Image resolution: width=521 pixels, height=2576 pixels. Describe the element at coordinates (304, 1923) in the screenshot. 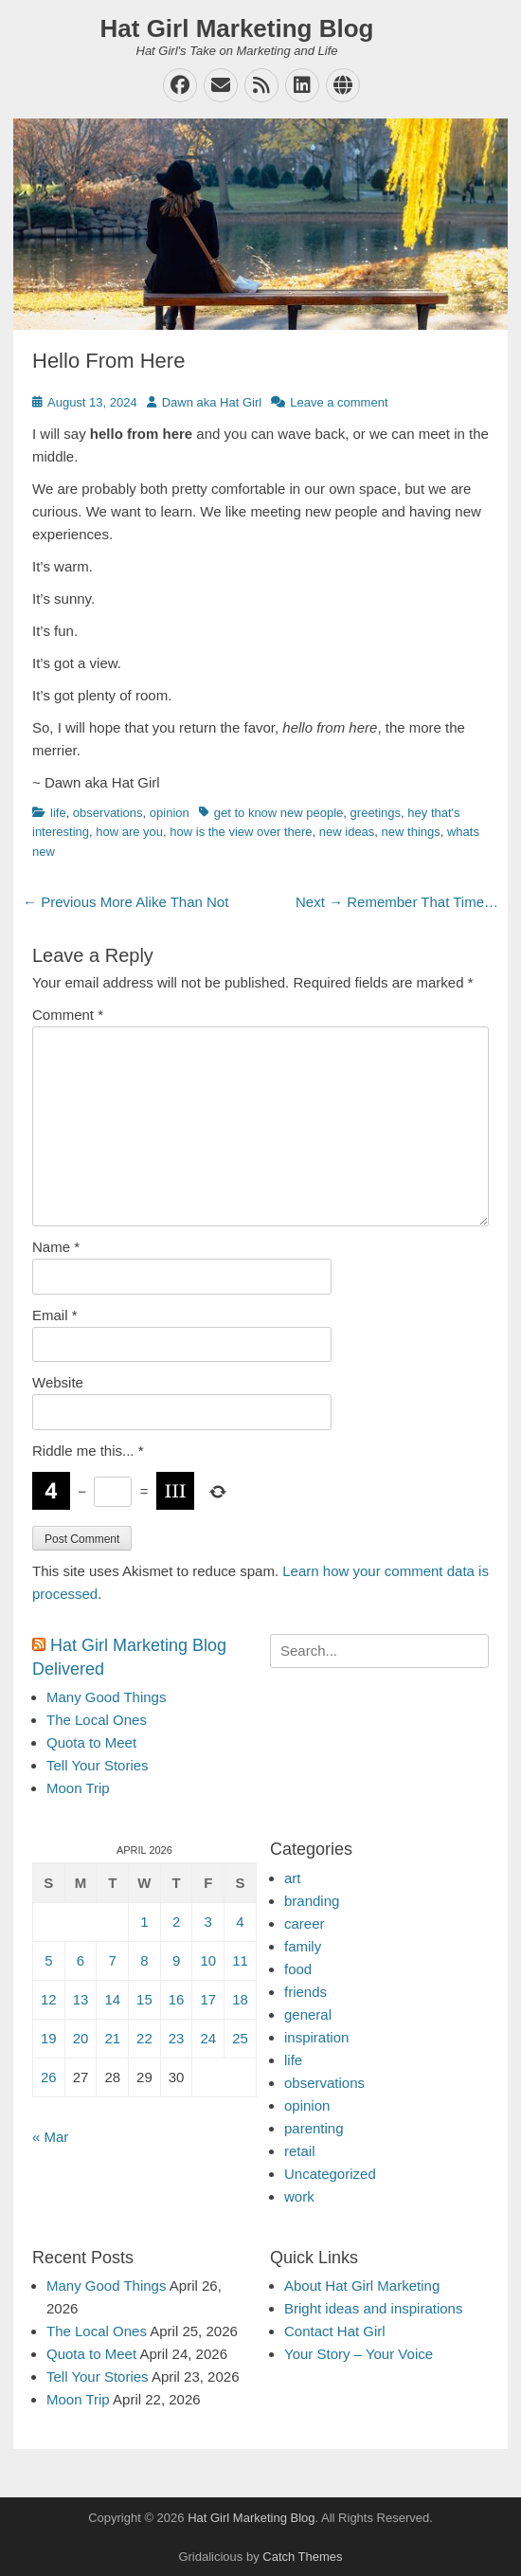

I see `career` at that location.